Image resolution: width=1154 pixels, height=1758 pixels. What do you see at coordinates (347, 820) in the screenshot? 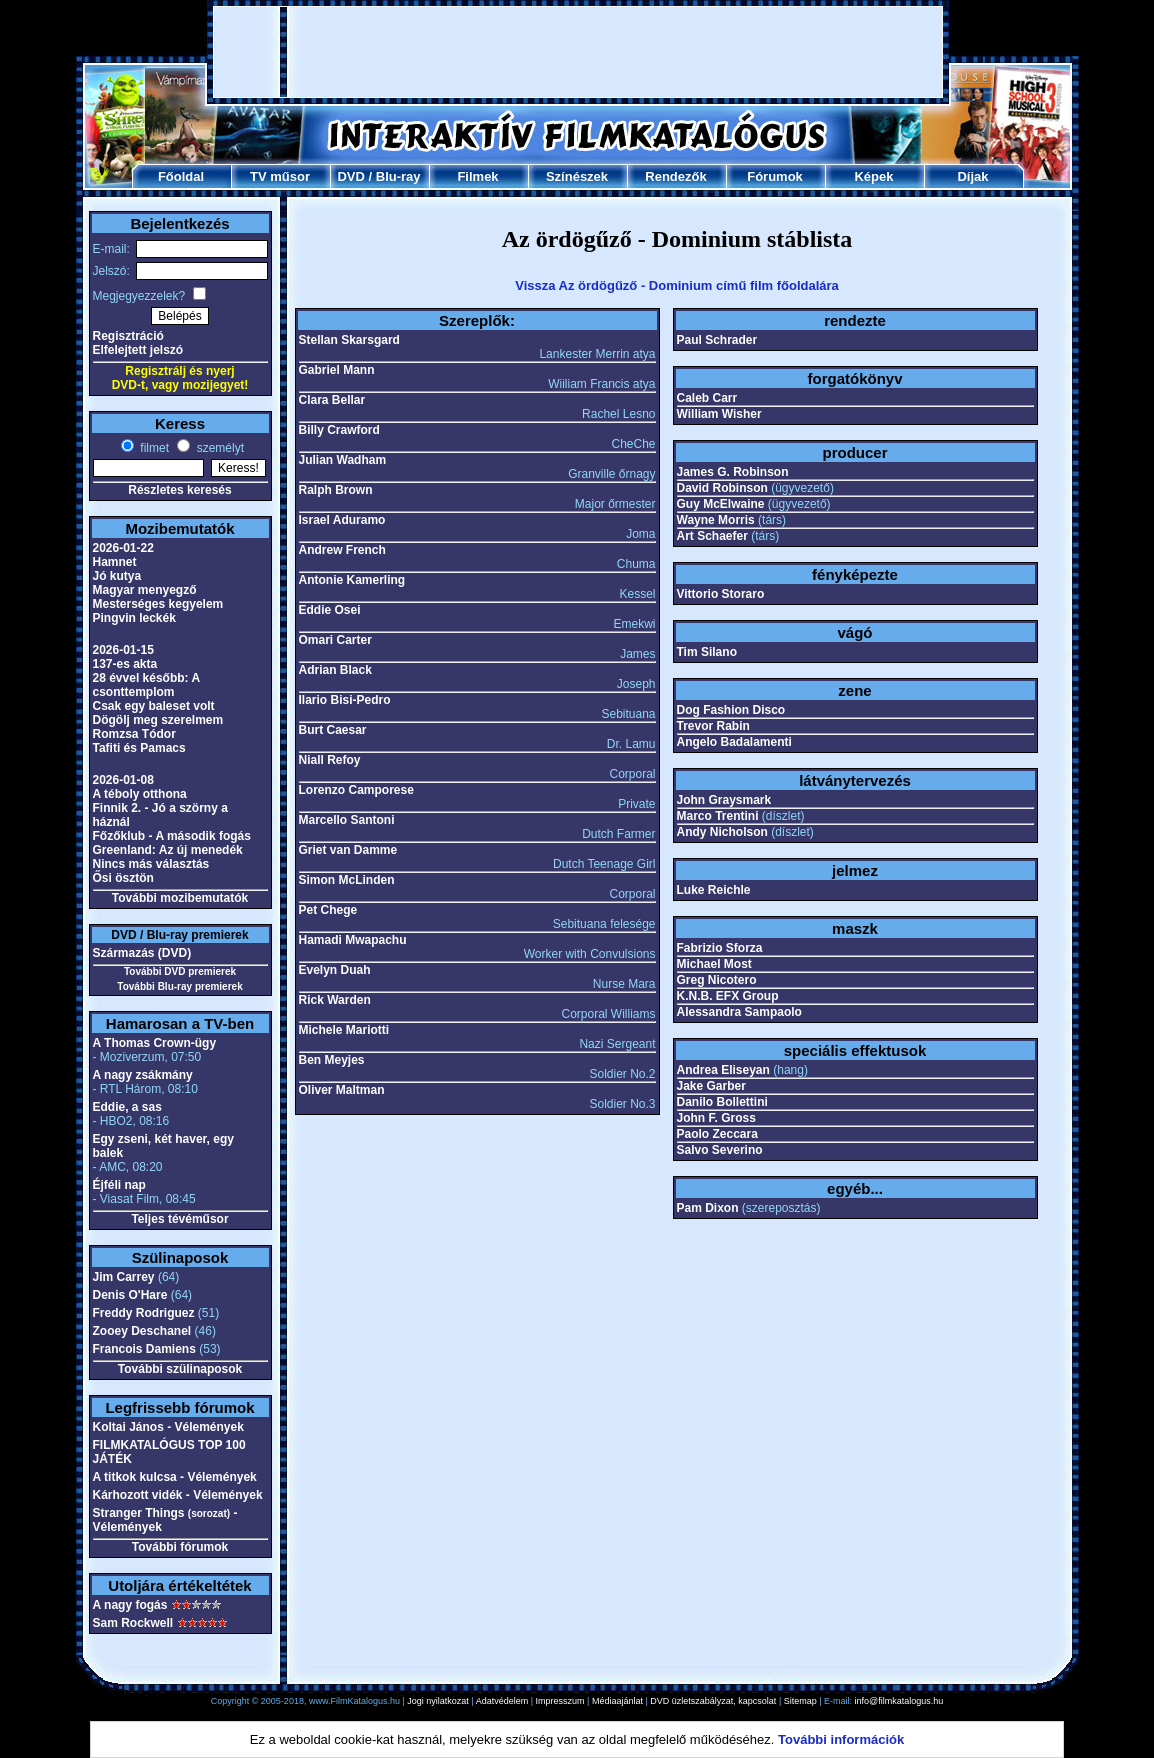
I see `Marcello Santoni` at bounding box center [347, 820].